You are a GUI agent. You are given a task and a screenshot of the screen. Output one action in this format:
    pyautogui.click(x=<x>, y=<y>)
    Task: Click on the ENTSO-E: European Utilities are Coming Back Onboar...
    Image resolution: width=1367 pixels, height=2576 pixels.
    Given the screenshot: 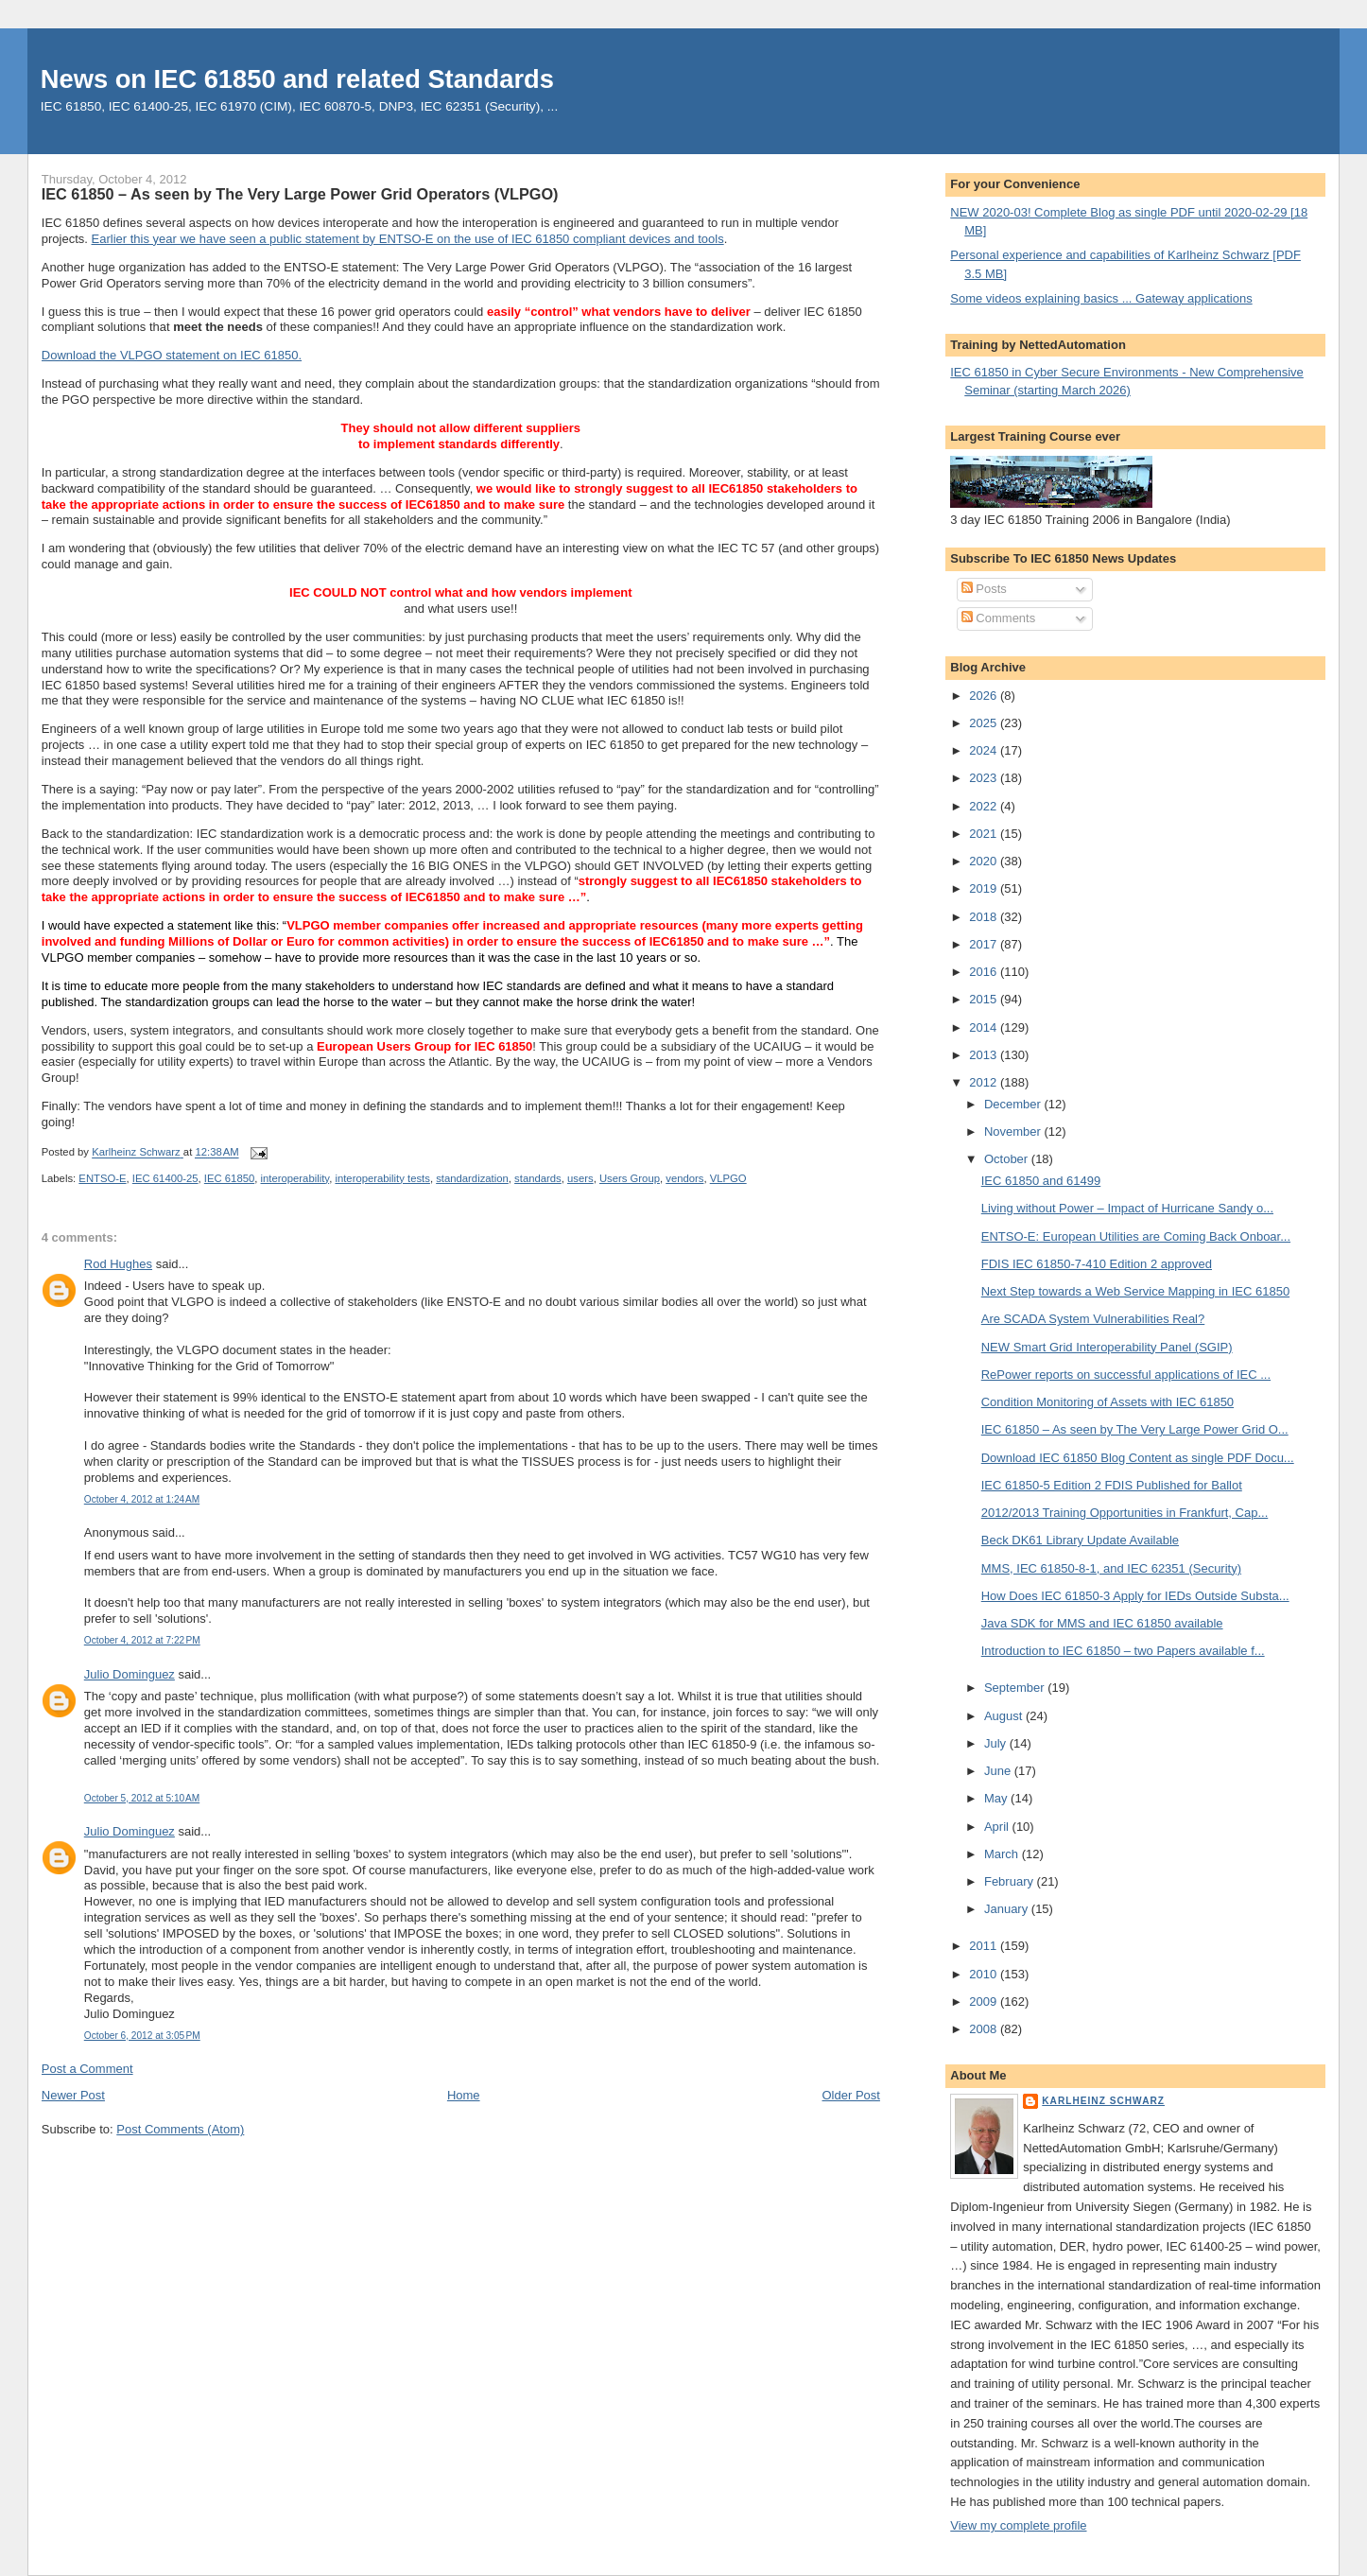 What is the action you would take?
    pyautogui.click(x=1135, y=1236)
    